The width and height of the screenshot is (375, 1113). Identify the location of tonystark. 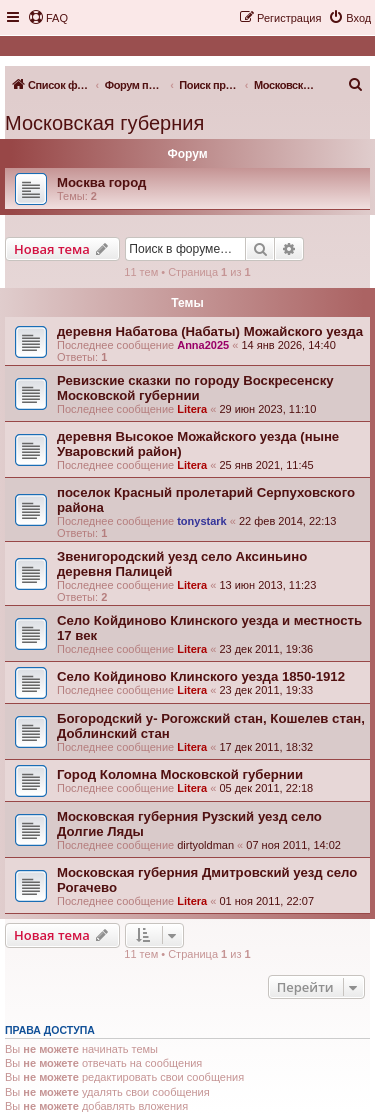
(202, 521).